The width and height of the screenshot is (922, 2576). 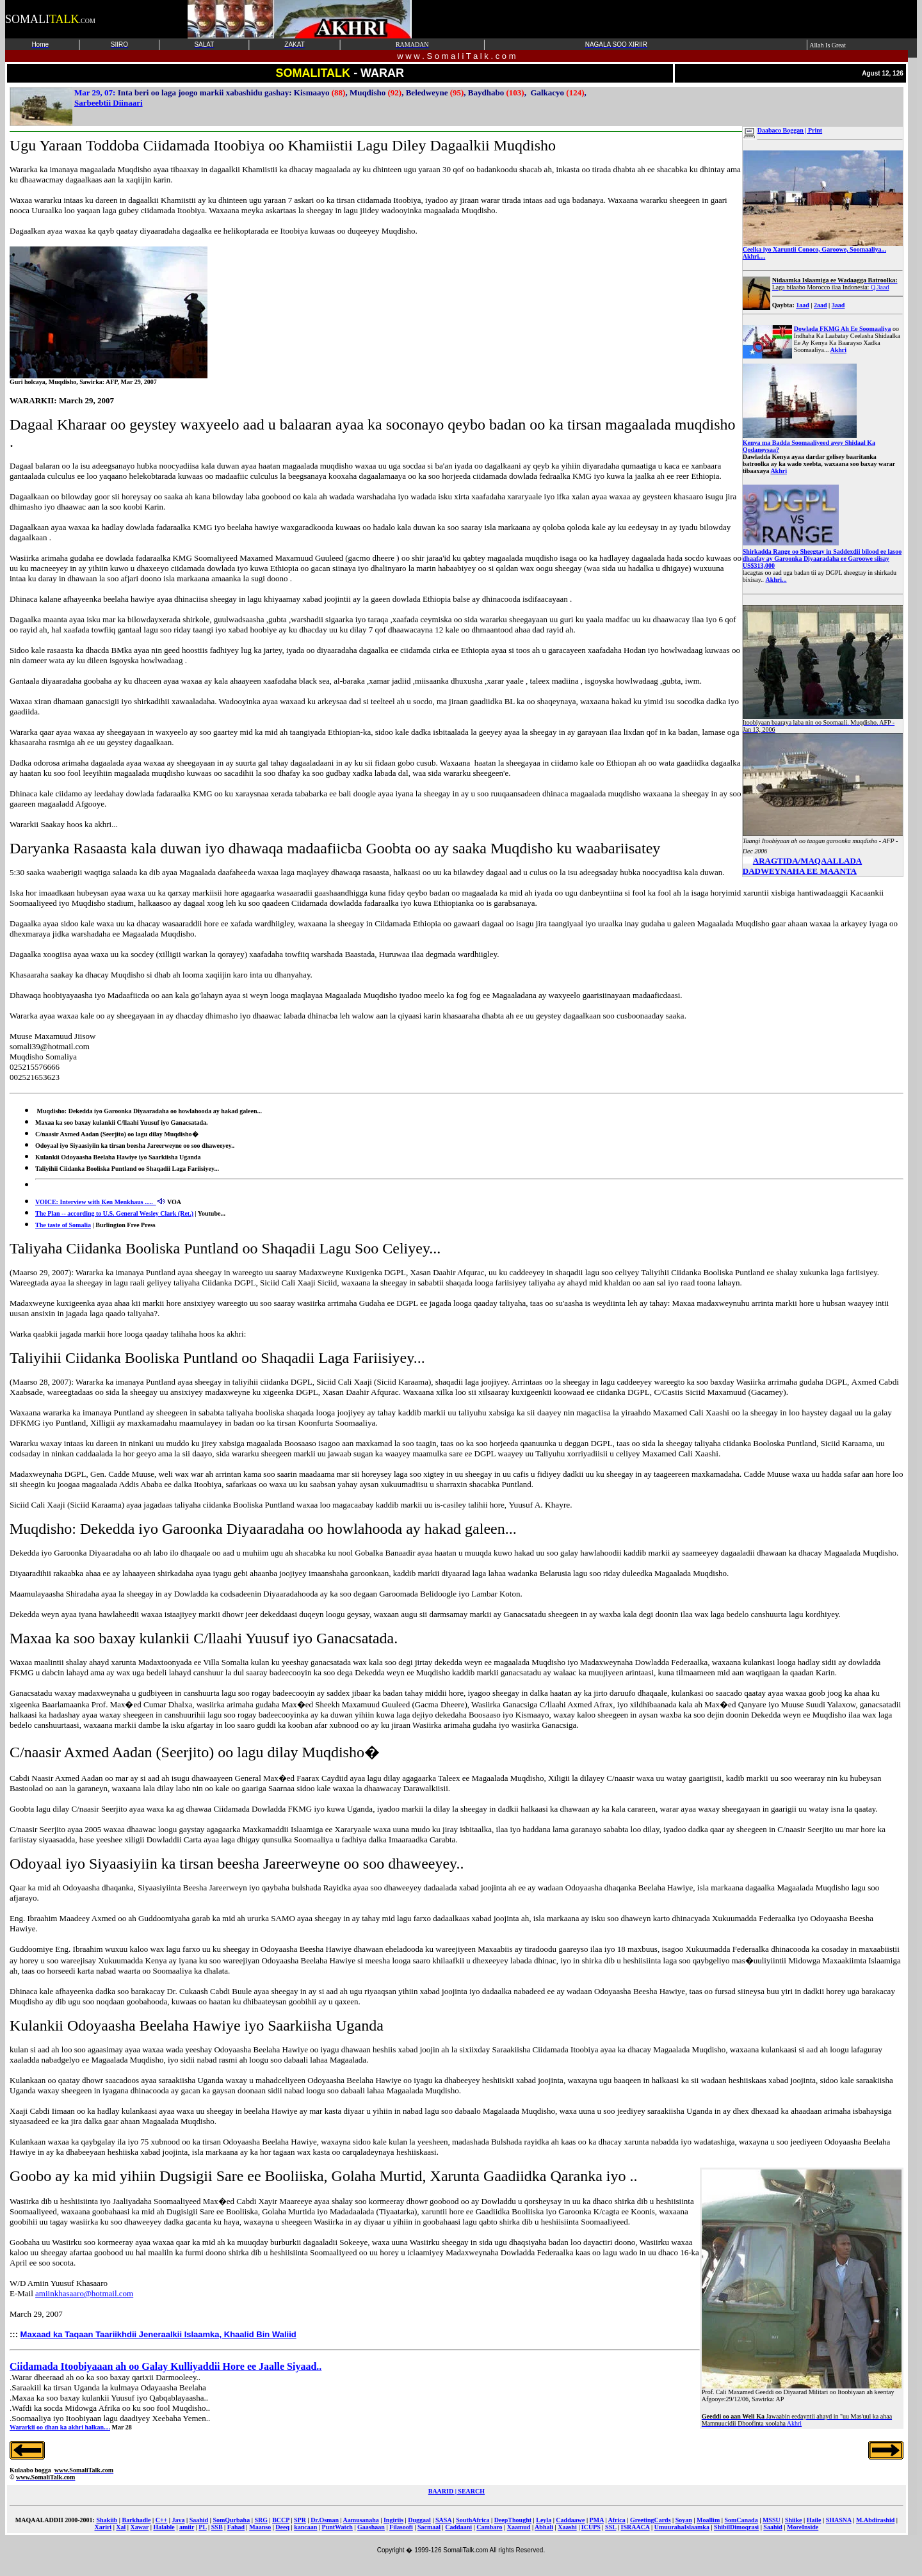 I want to click on SSB, so click(x=217, y=2527).